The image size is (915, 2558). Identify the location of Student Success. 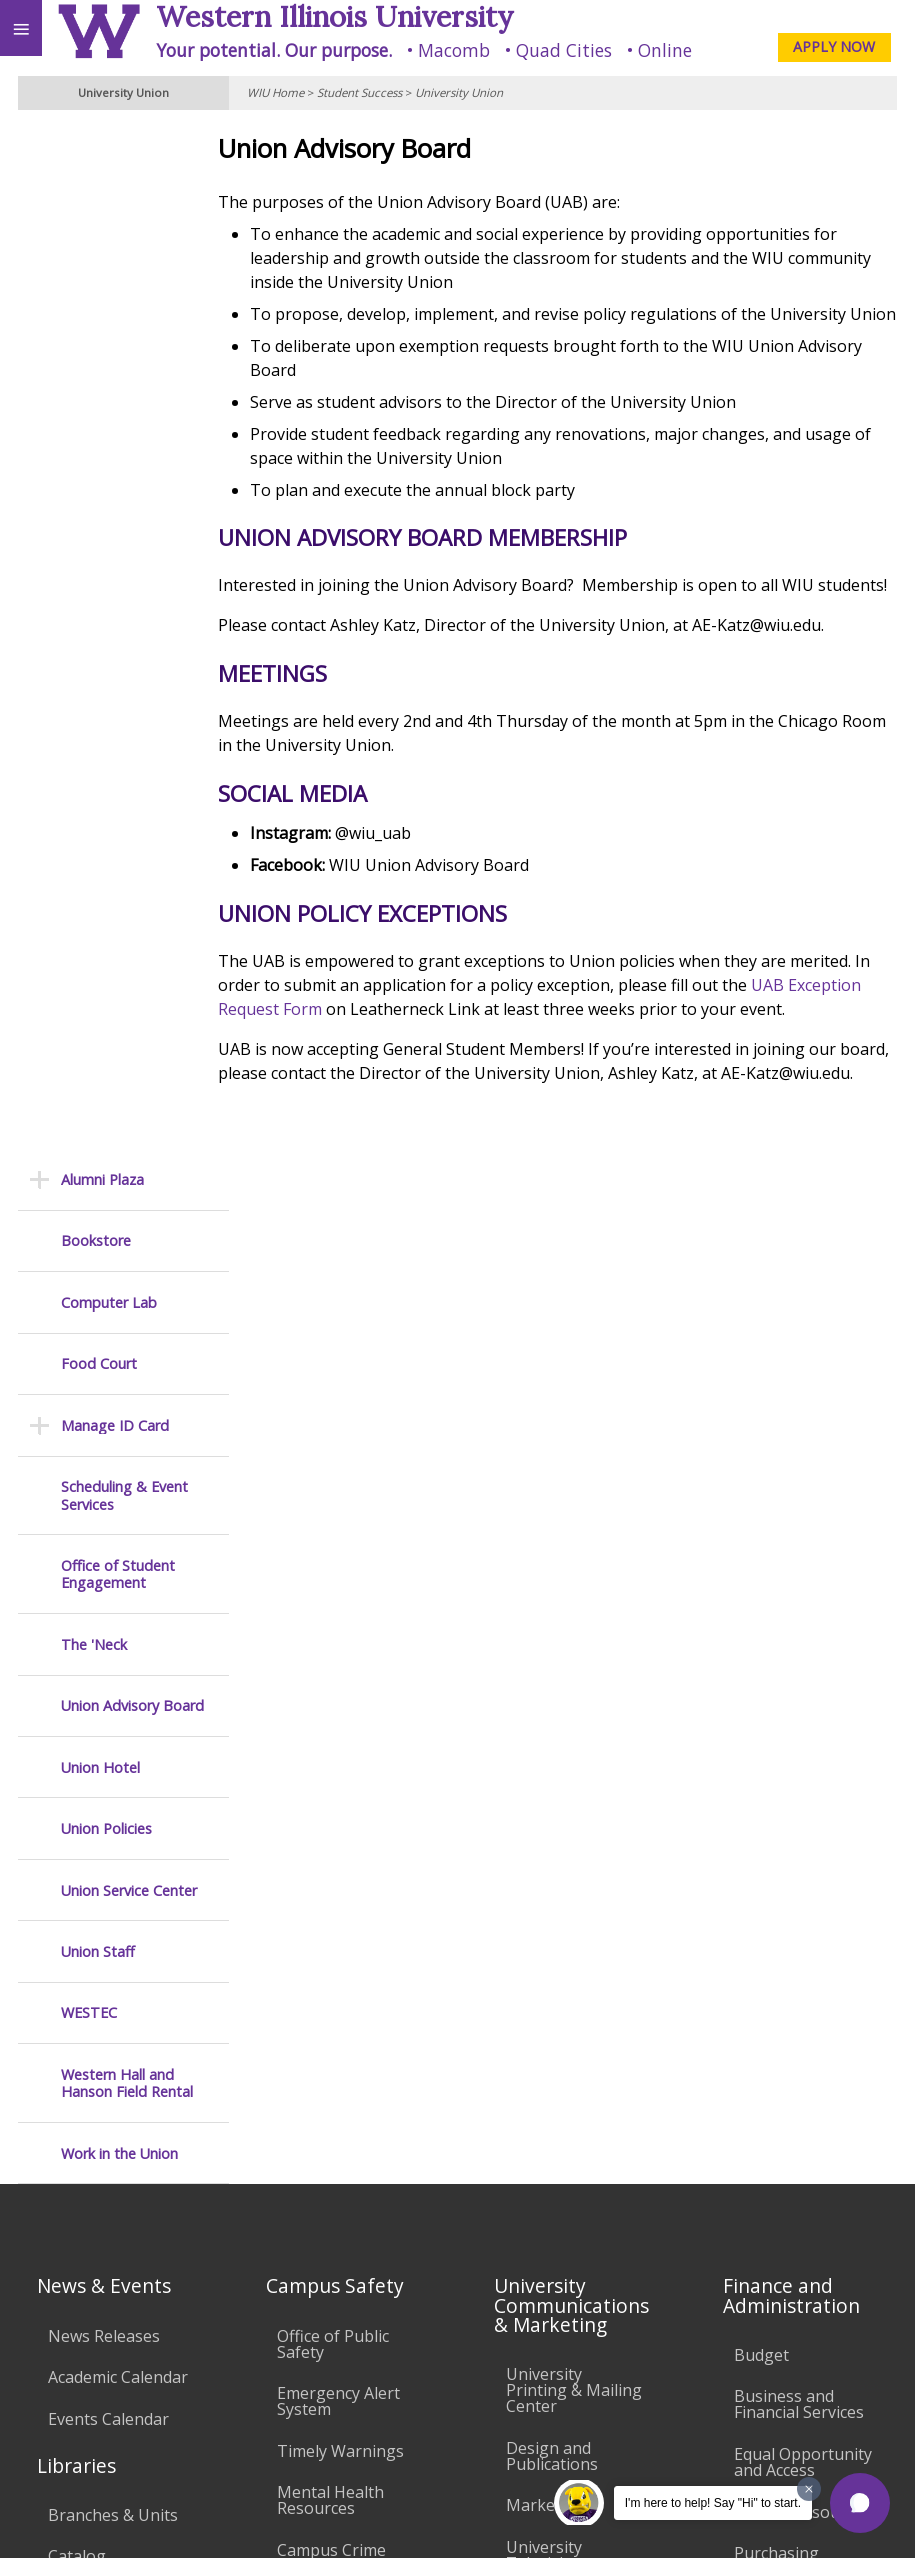
(359, 92).